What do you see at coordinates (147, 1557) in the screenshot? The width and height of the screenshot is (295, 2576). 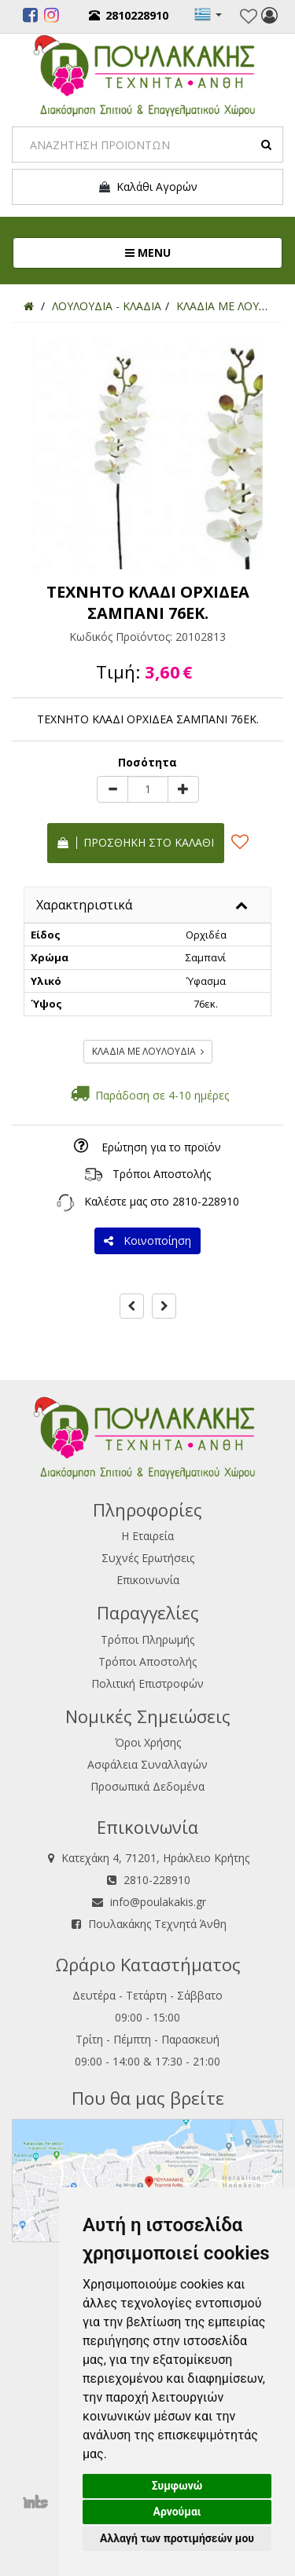 I see `Συχνές Ερωτήσεις` at bounding box center [147, 1557].